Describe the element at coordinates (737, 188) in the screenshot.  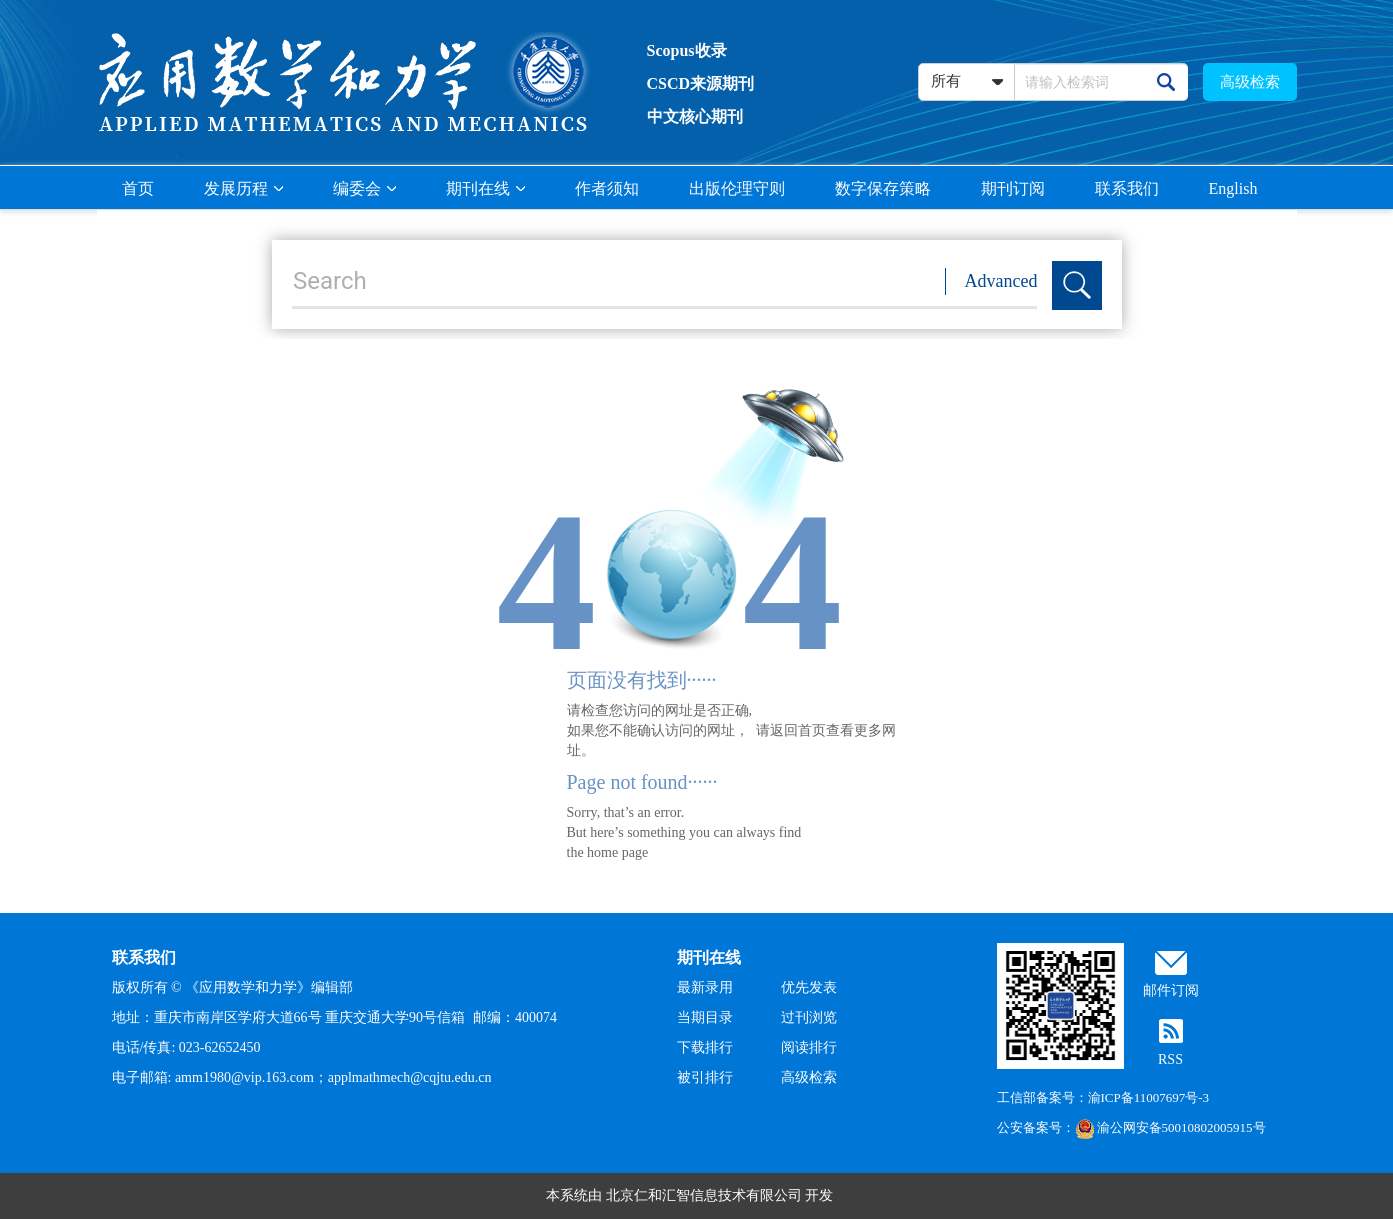
I see `出版伦理守则` at that location.